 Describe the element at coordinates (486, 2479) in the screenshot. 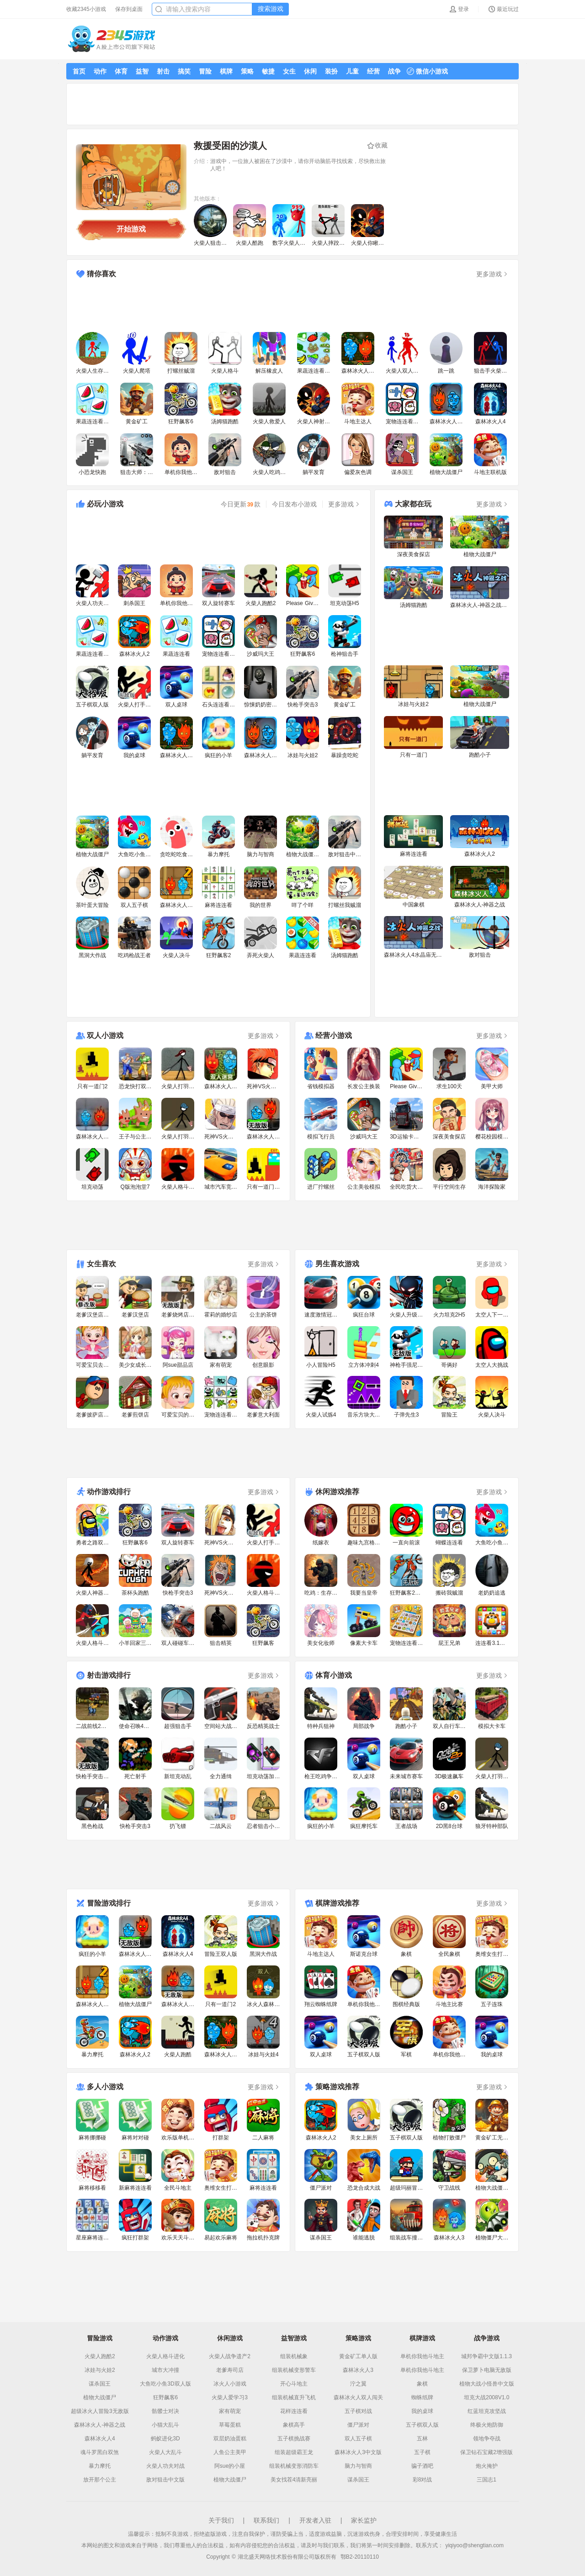

I see `三国志1` at that location.